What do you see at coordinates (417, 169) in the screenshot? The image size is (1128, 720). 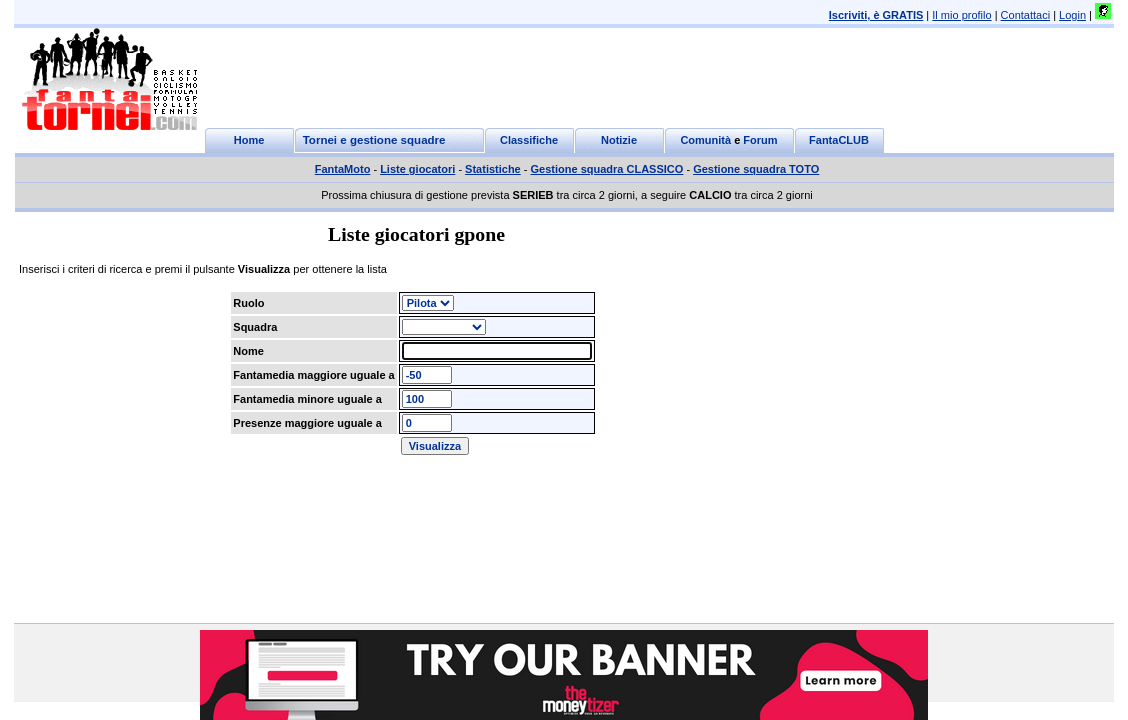 I see `Liste giocatori` at bounding box center [417, 169].